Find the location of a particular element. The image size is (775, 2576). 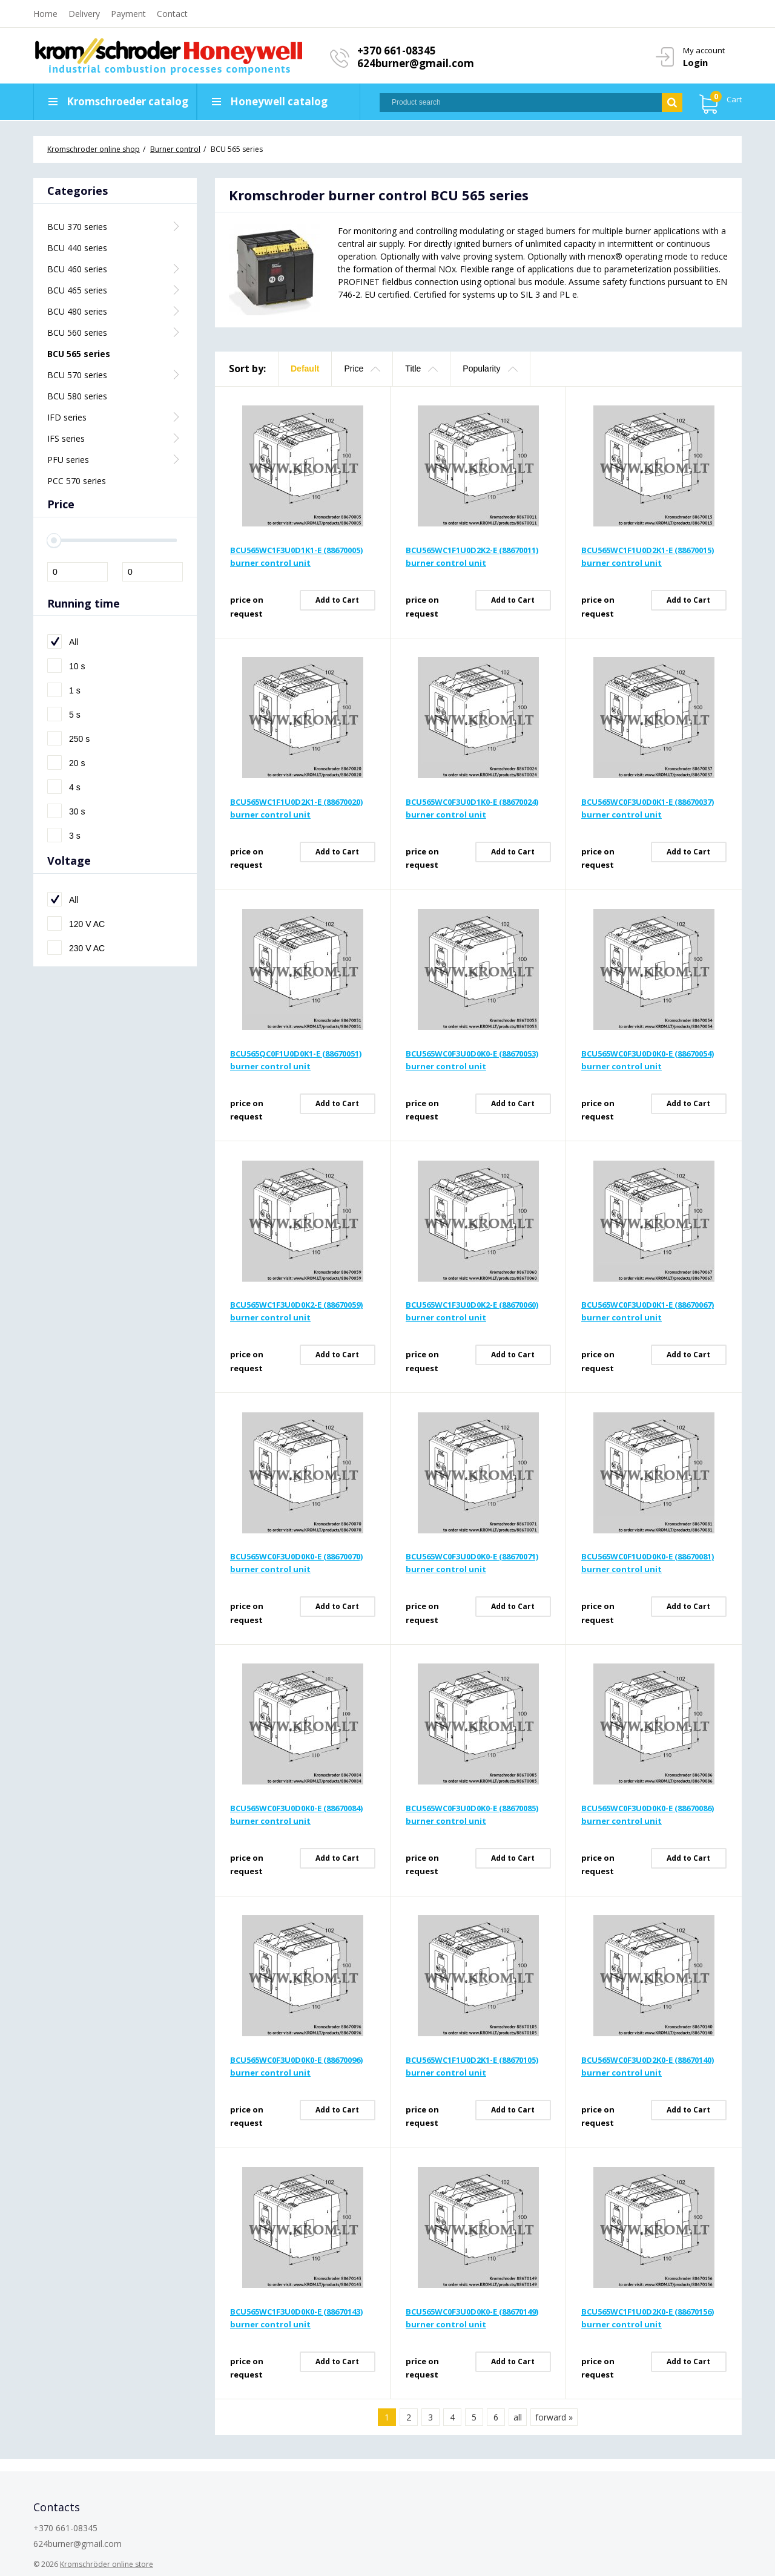

all is located at coordinates (517, 2417).